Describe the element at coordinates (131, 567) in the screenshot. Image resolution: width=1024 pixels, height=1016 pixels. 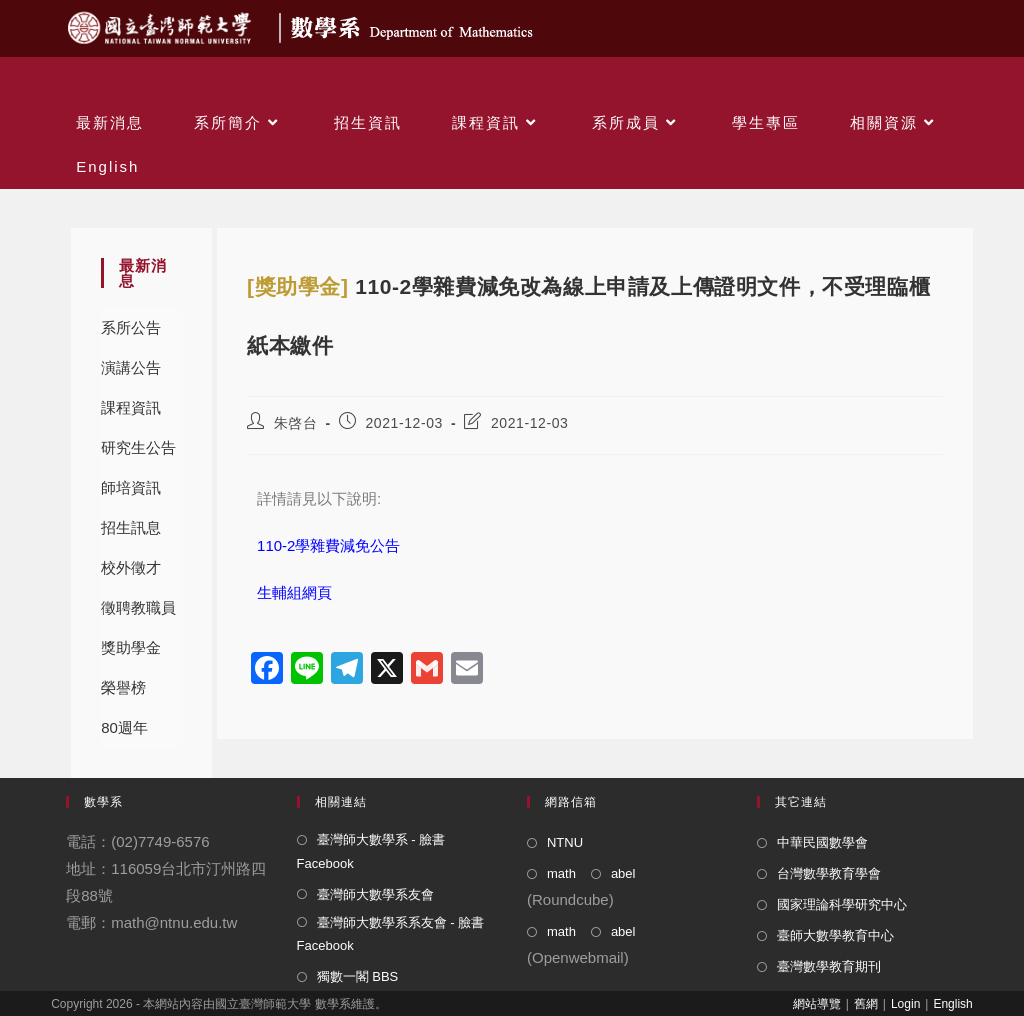
I see `校外徵才` at that location.